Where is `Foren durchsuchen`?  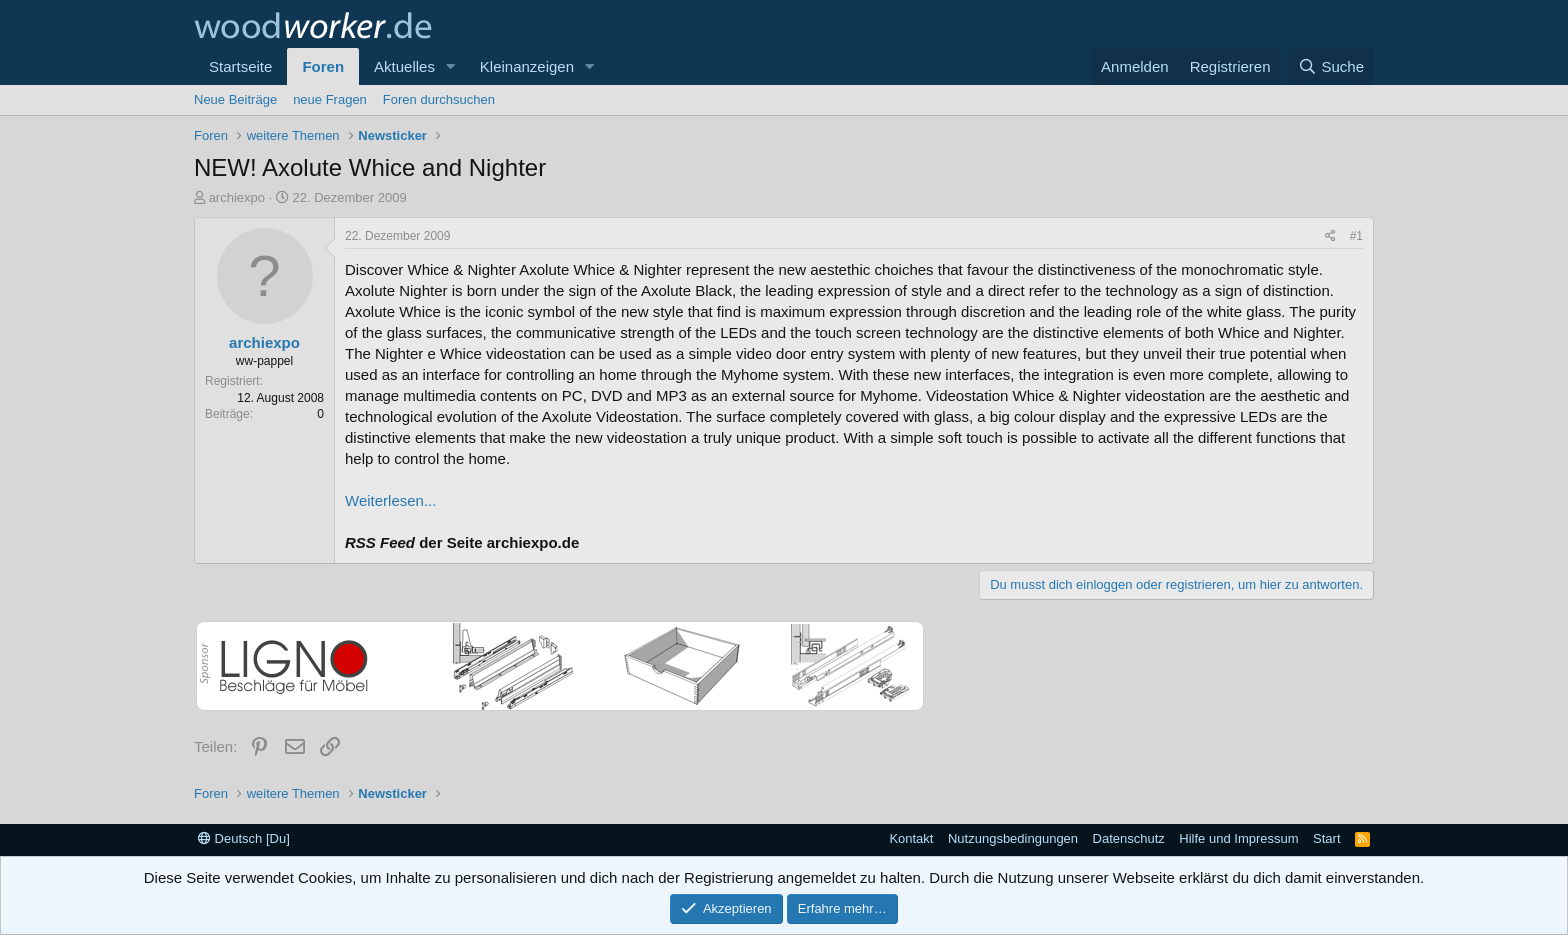
Foren durchsuchen is located at coordinates (439, 99).